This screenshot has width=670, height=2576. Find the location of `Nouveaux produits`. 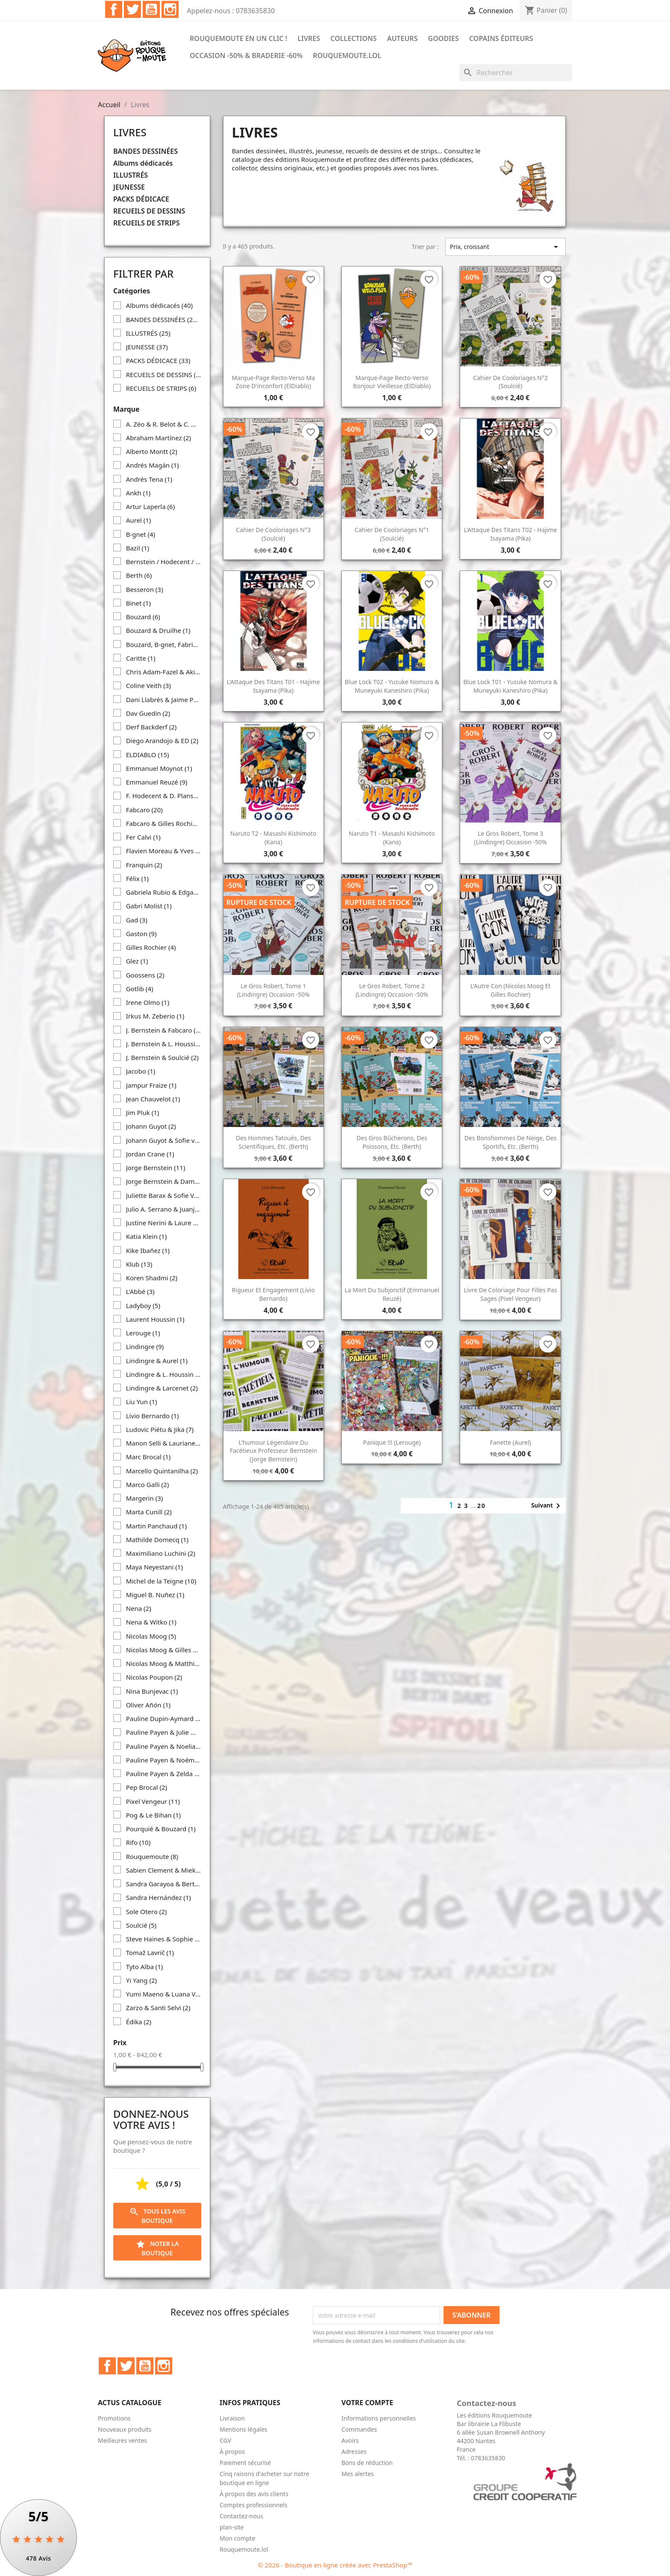

Nouveaux produits is located at coordinates (125, 2429).